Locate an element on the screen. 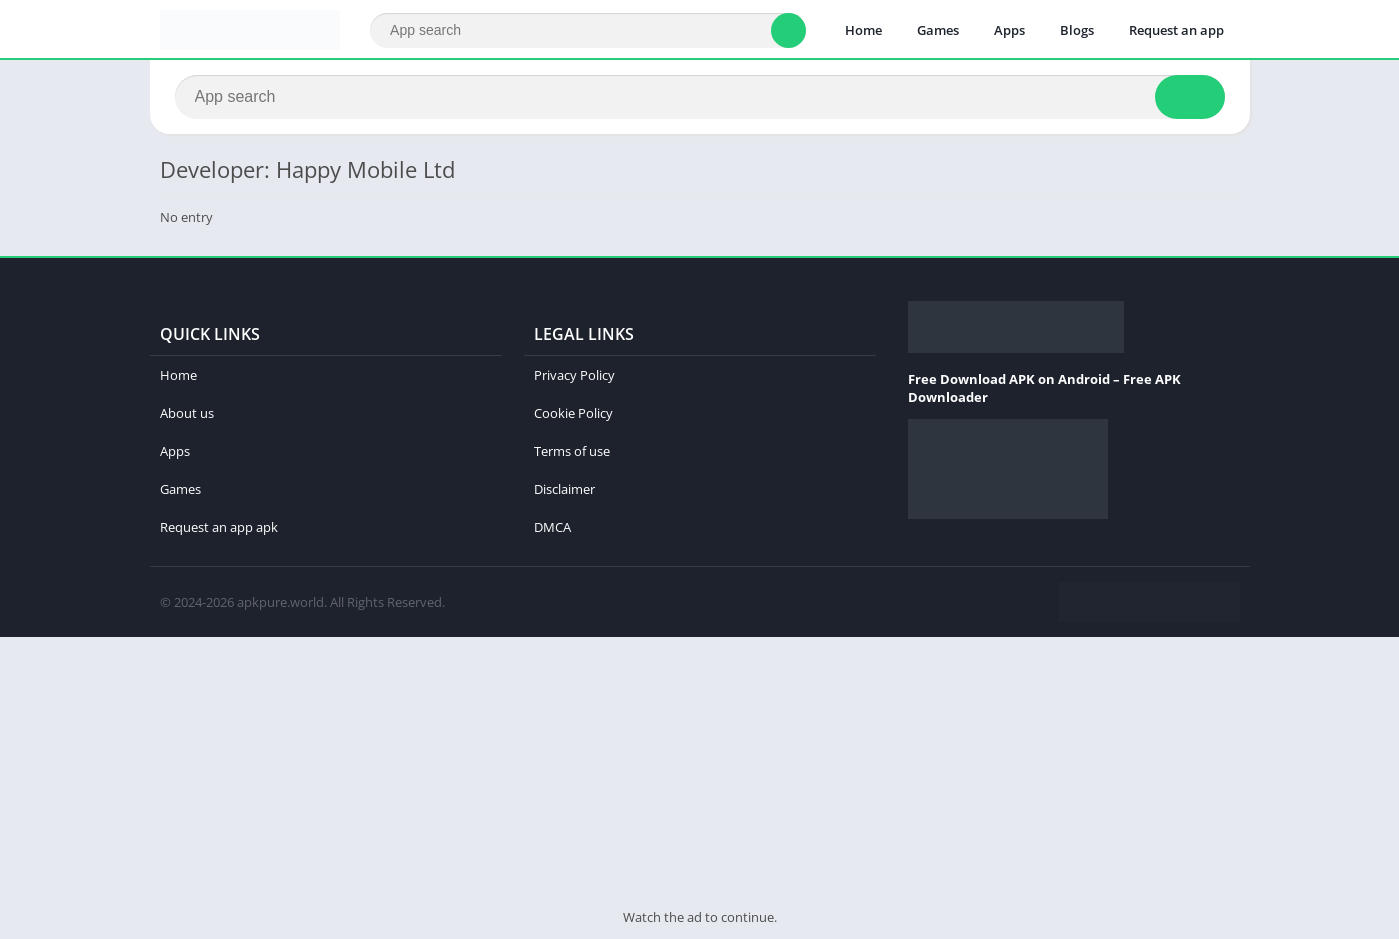  Home is located at coordinates (863, 30).